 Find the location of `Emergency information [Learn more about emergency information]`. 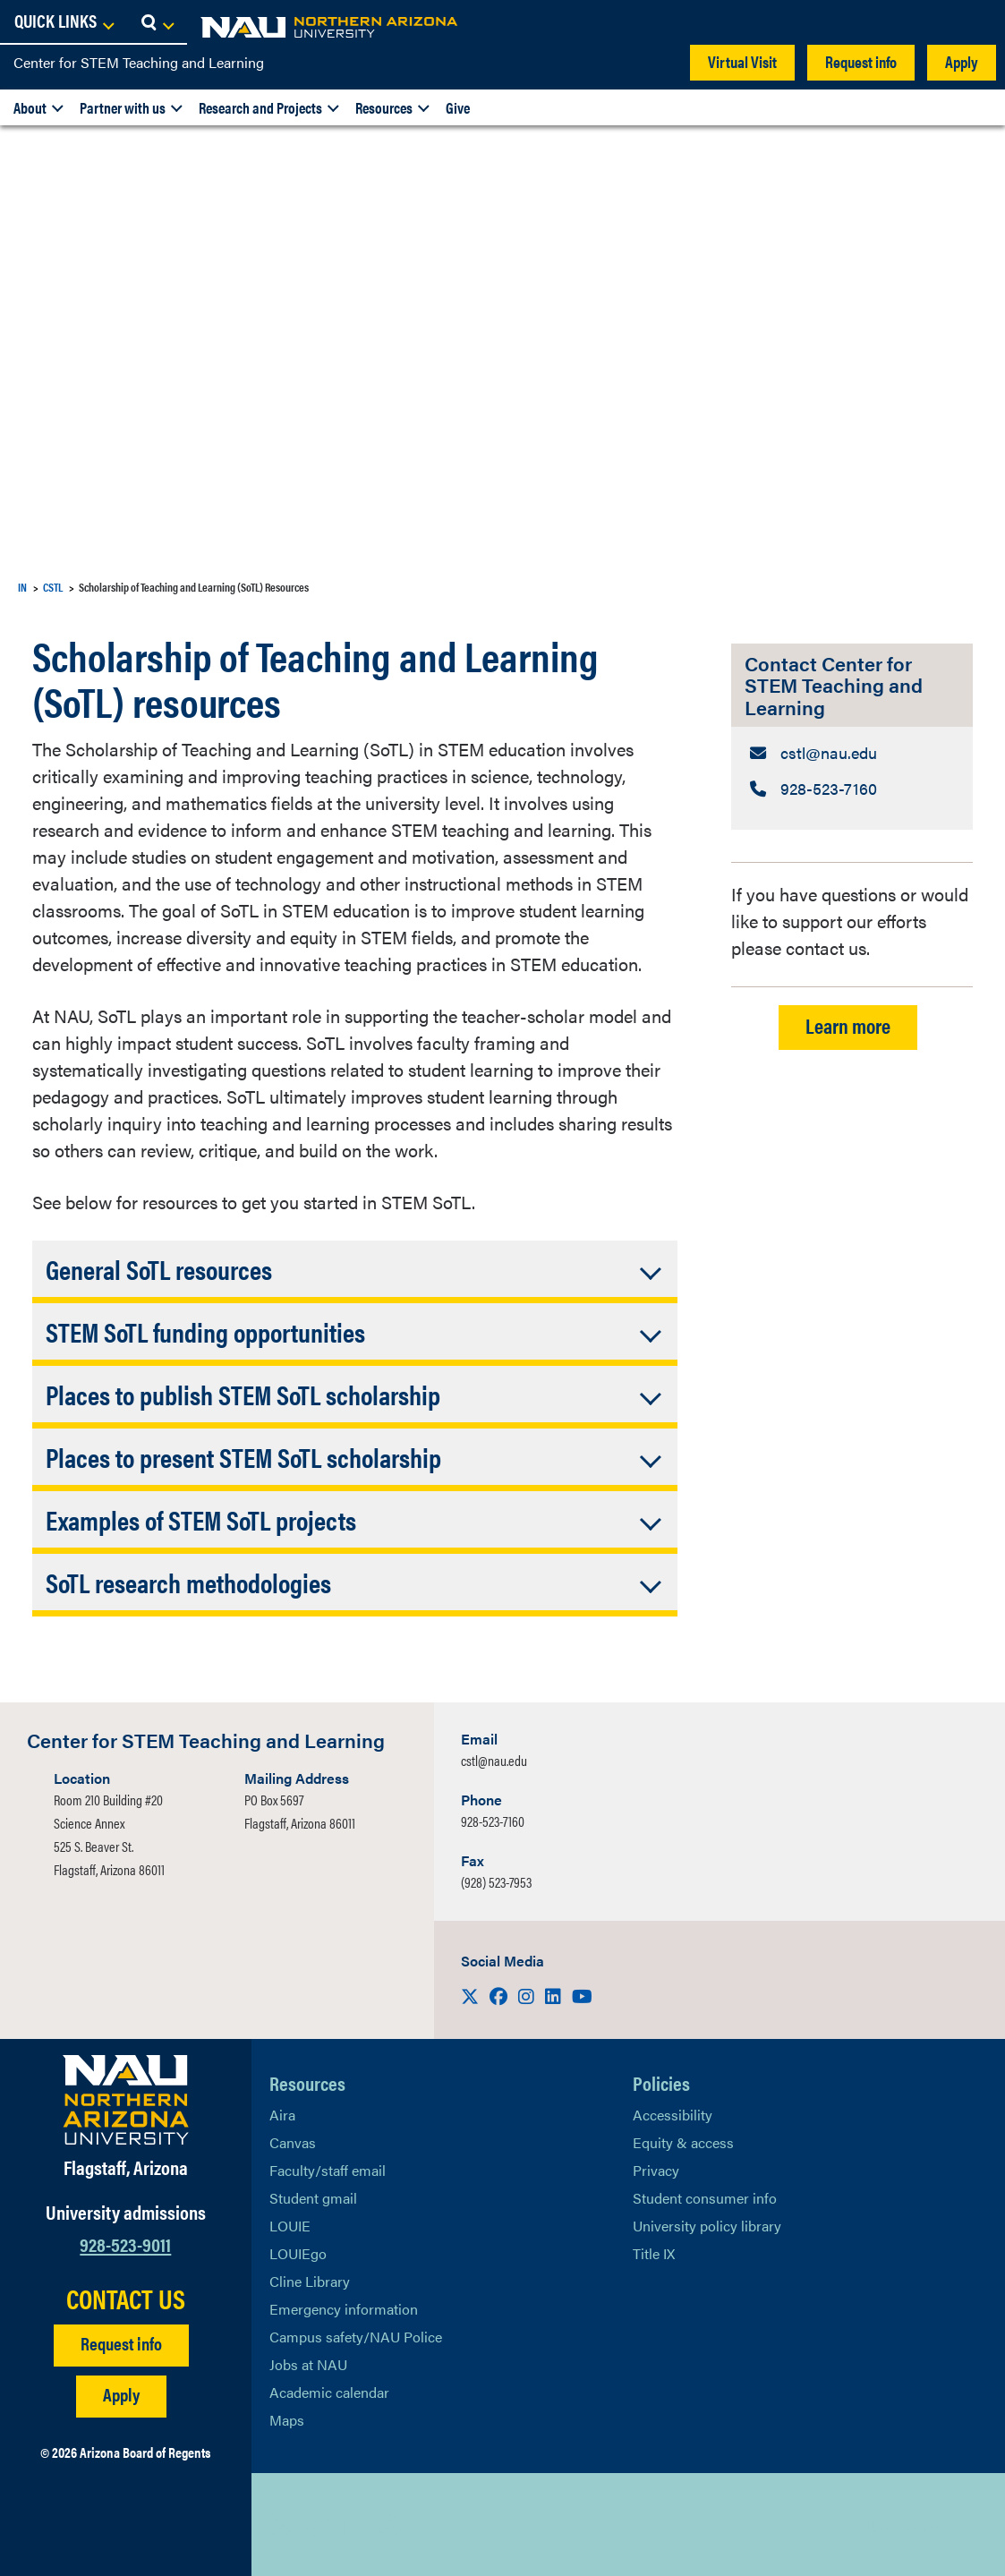

Emergency information [Learn more about emergency information] is located at coordinates (343, 2308).